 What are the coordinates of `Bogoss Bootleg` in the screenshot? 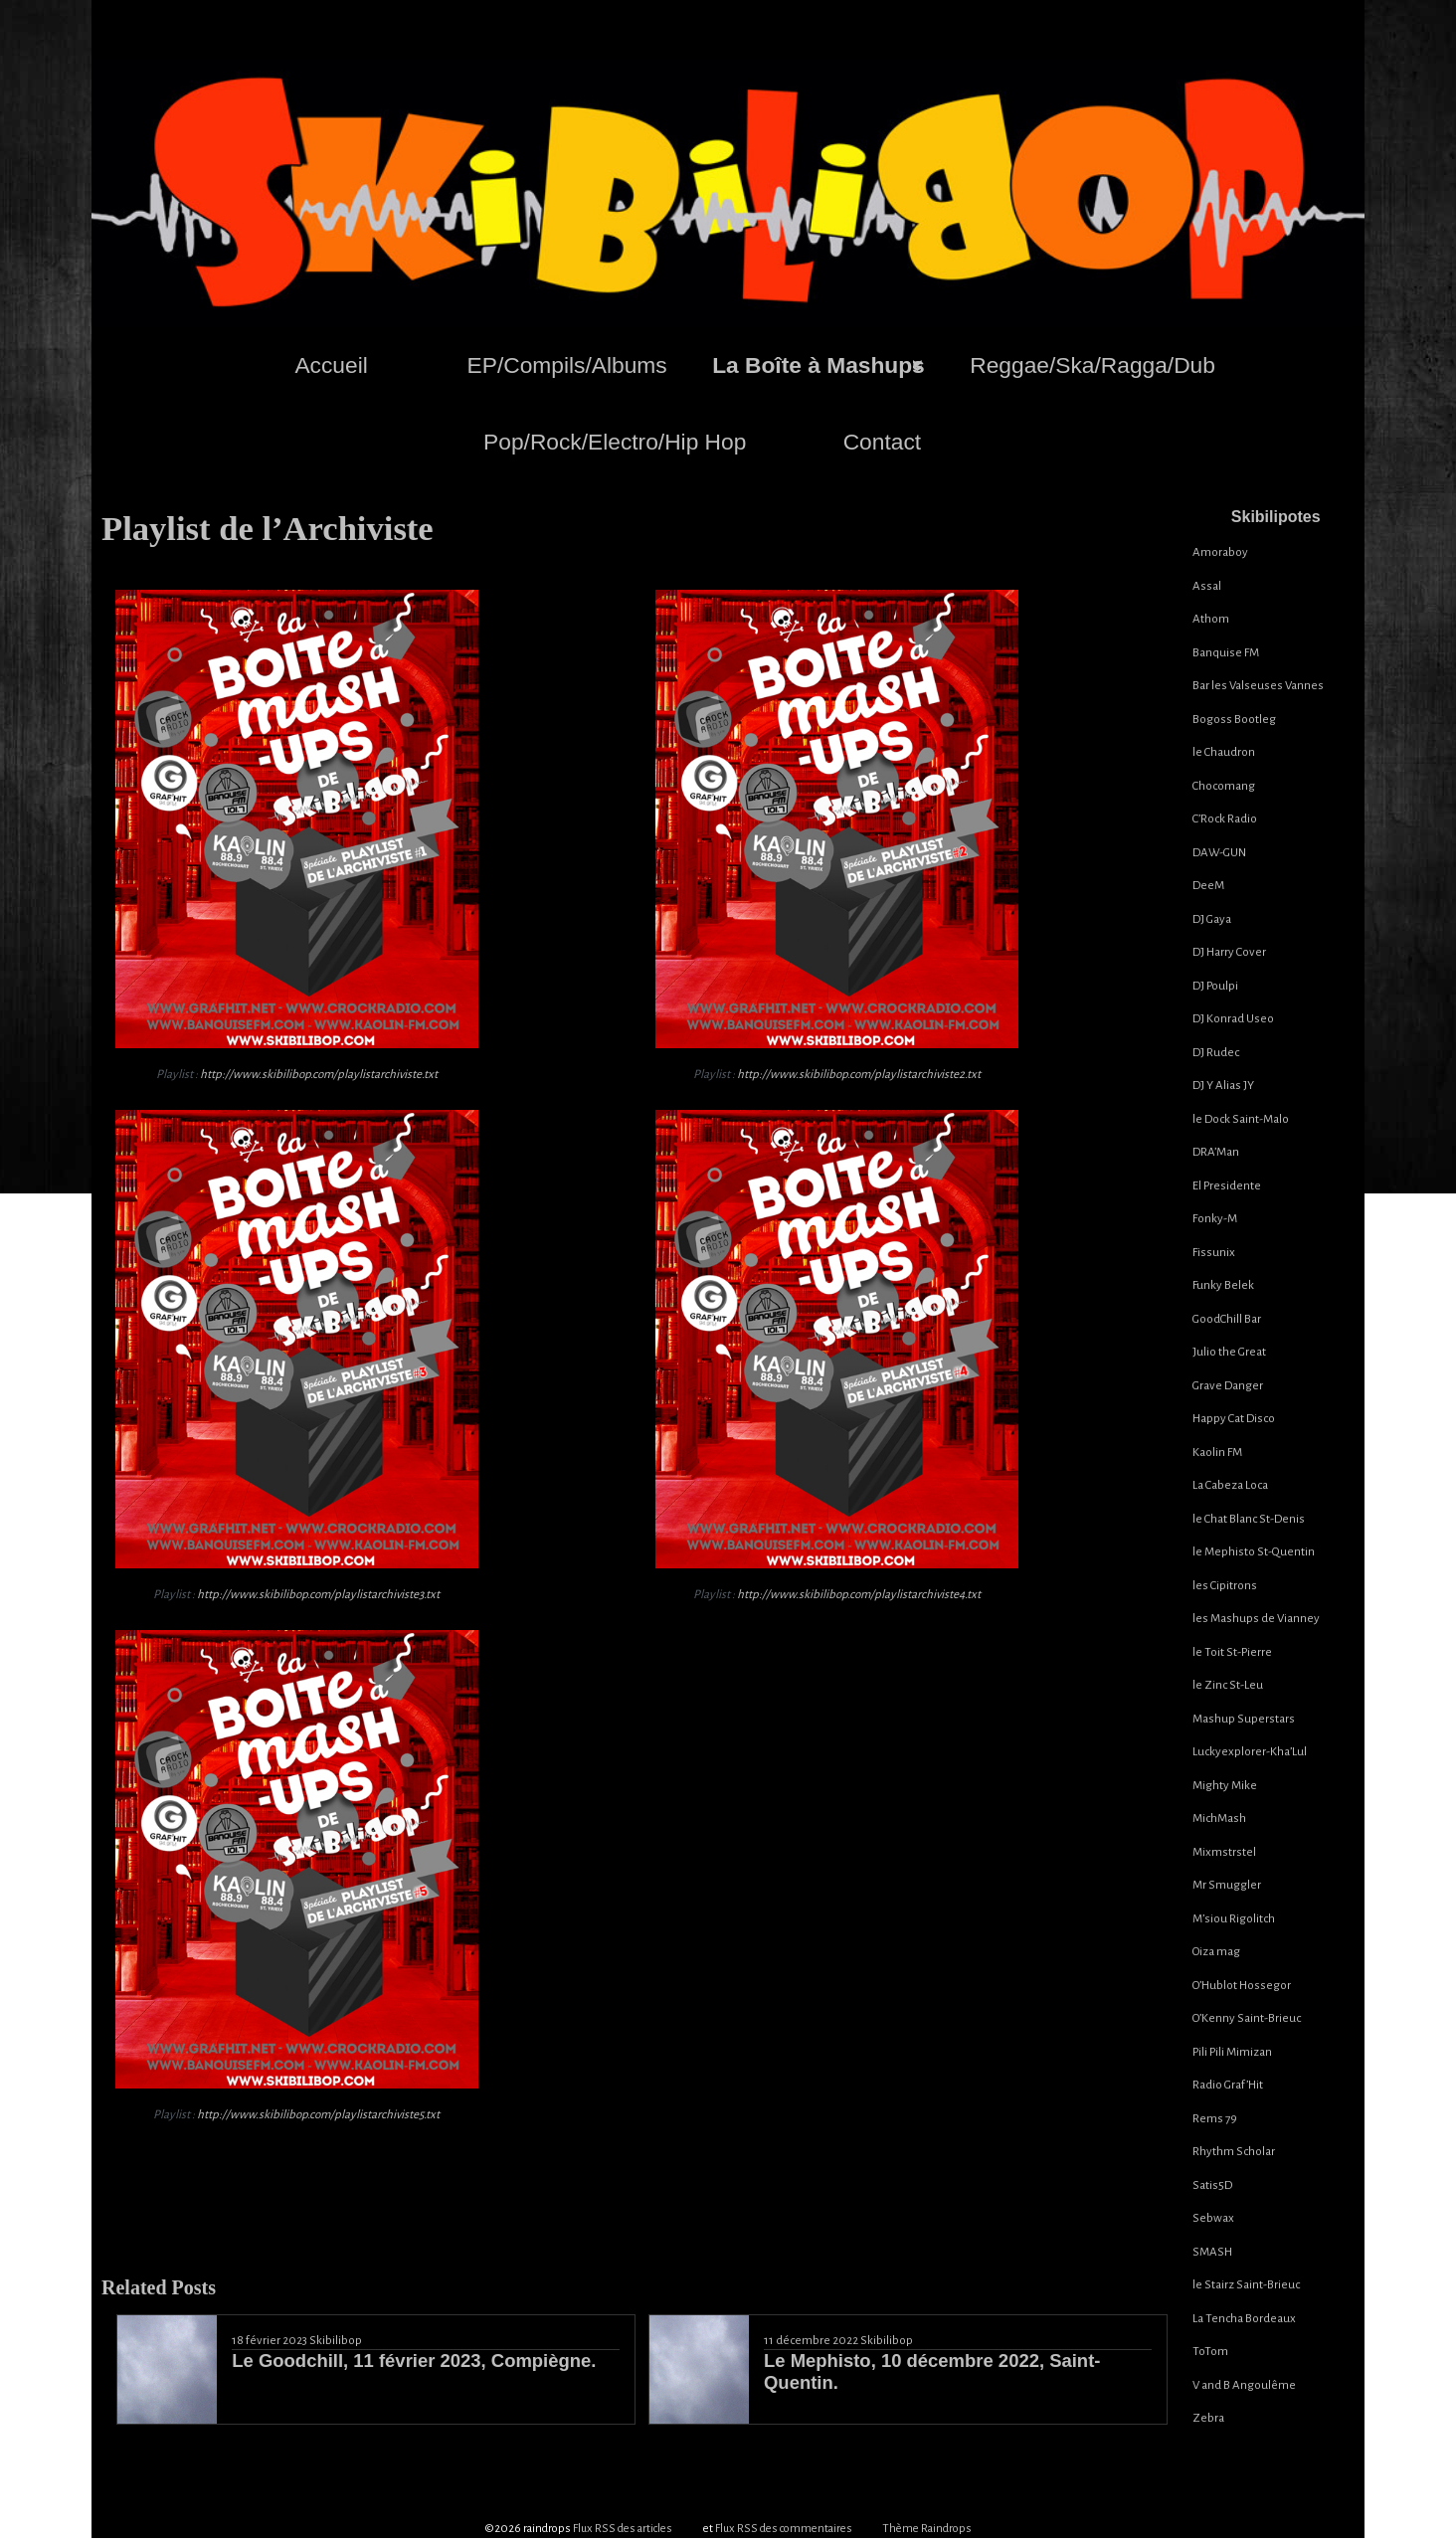 It's located at (1234, 719).